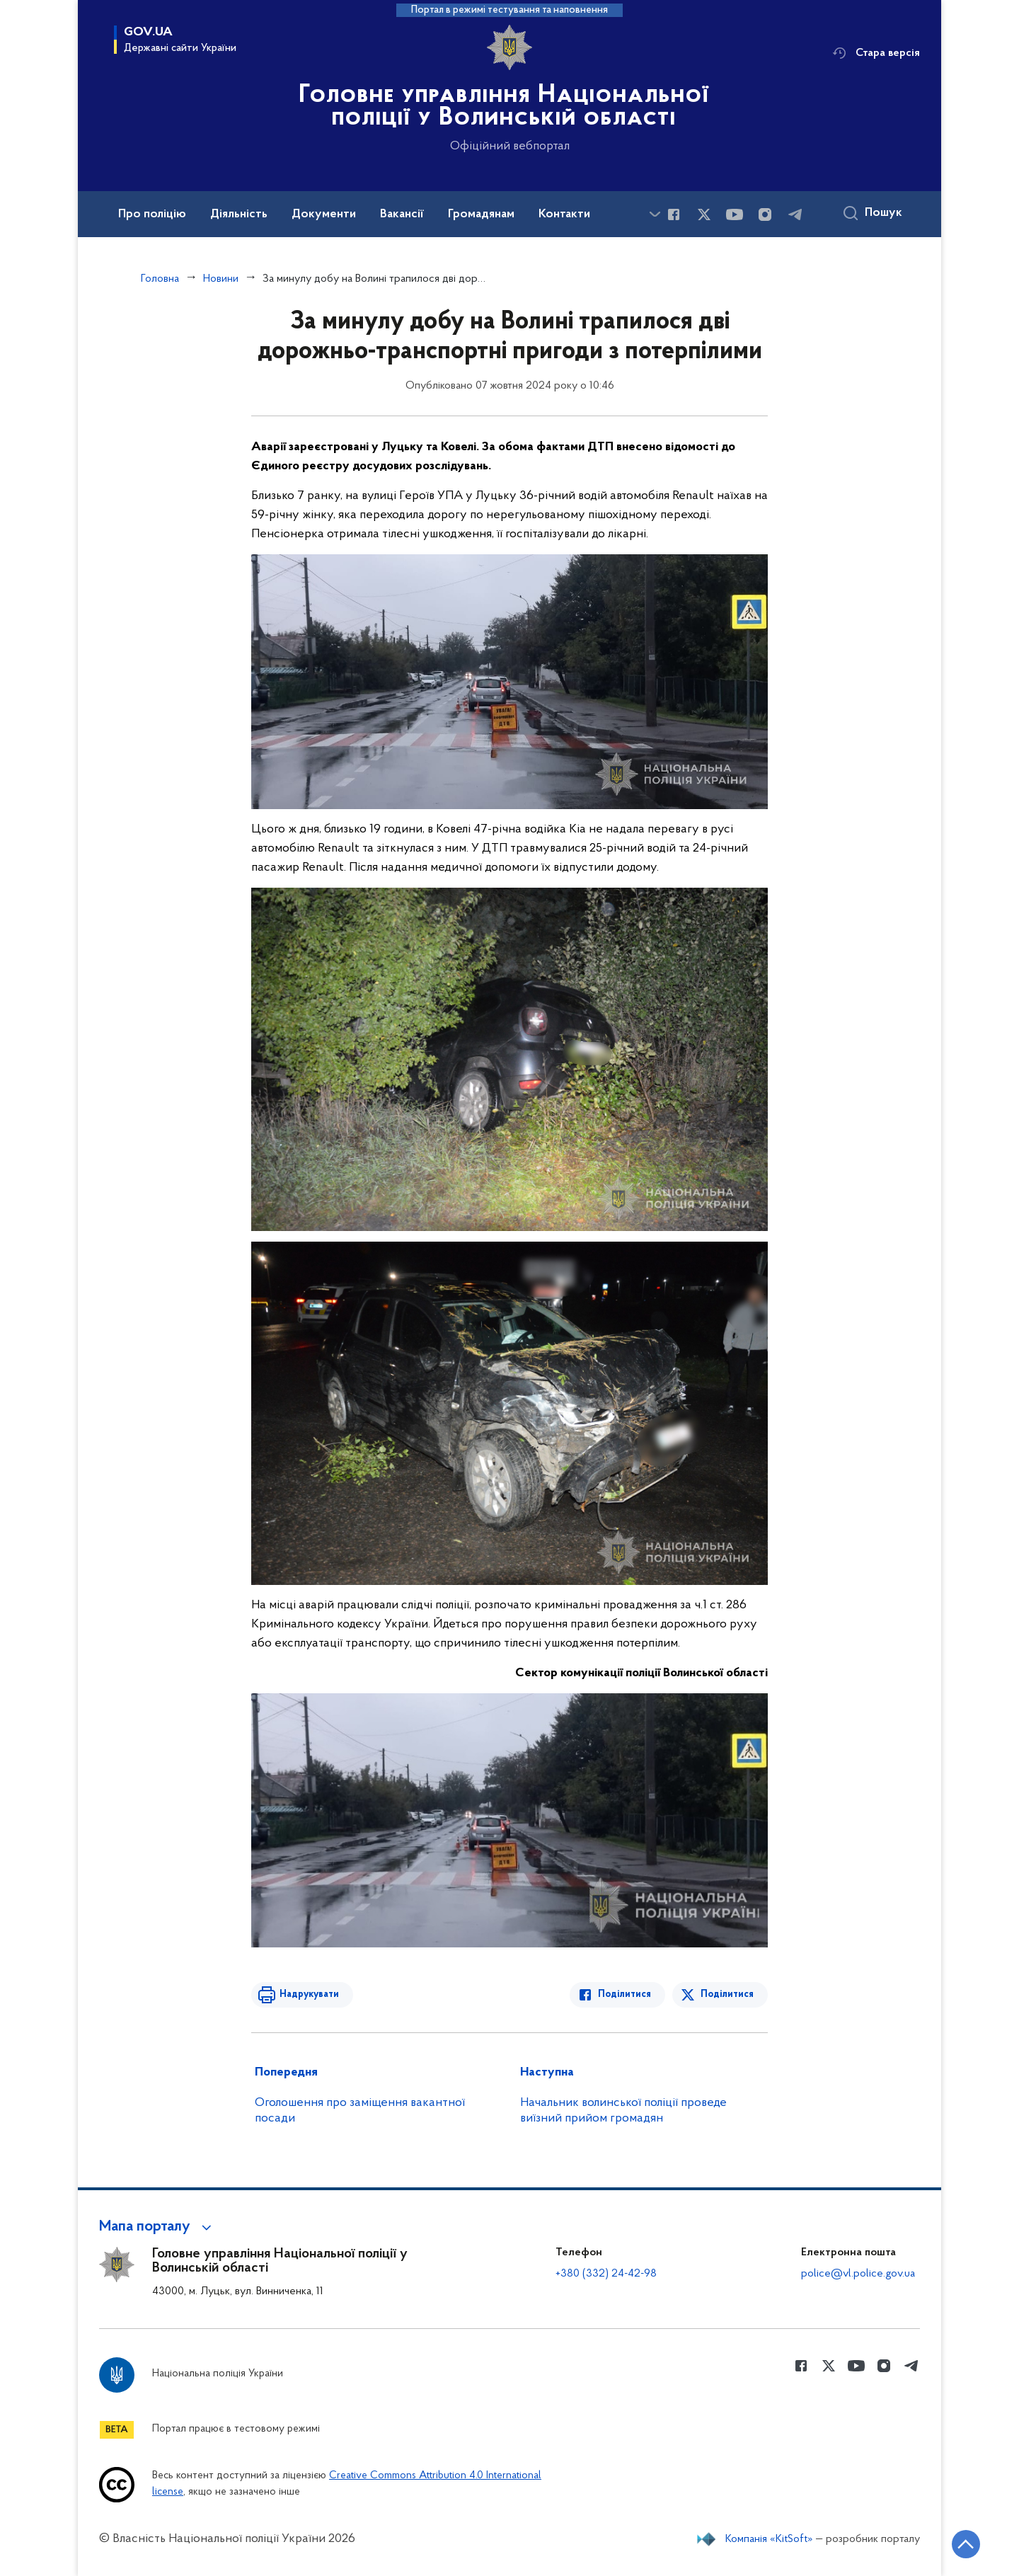  Describe the element at coordinates (481, 214) in the screenshot. I see `Громадянам [button]` at that location.